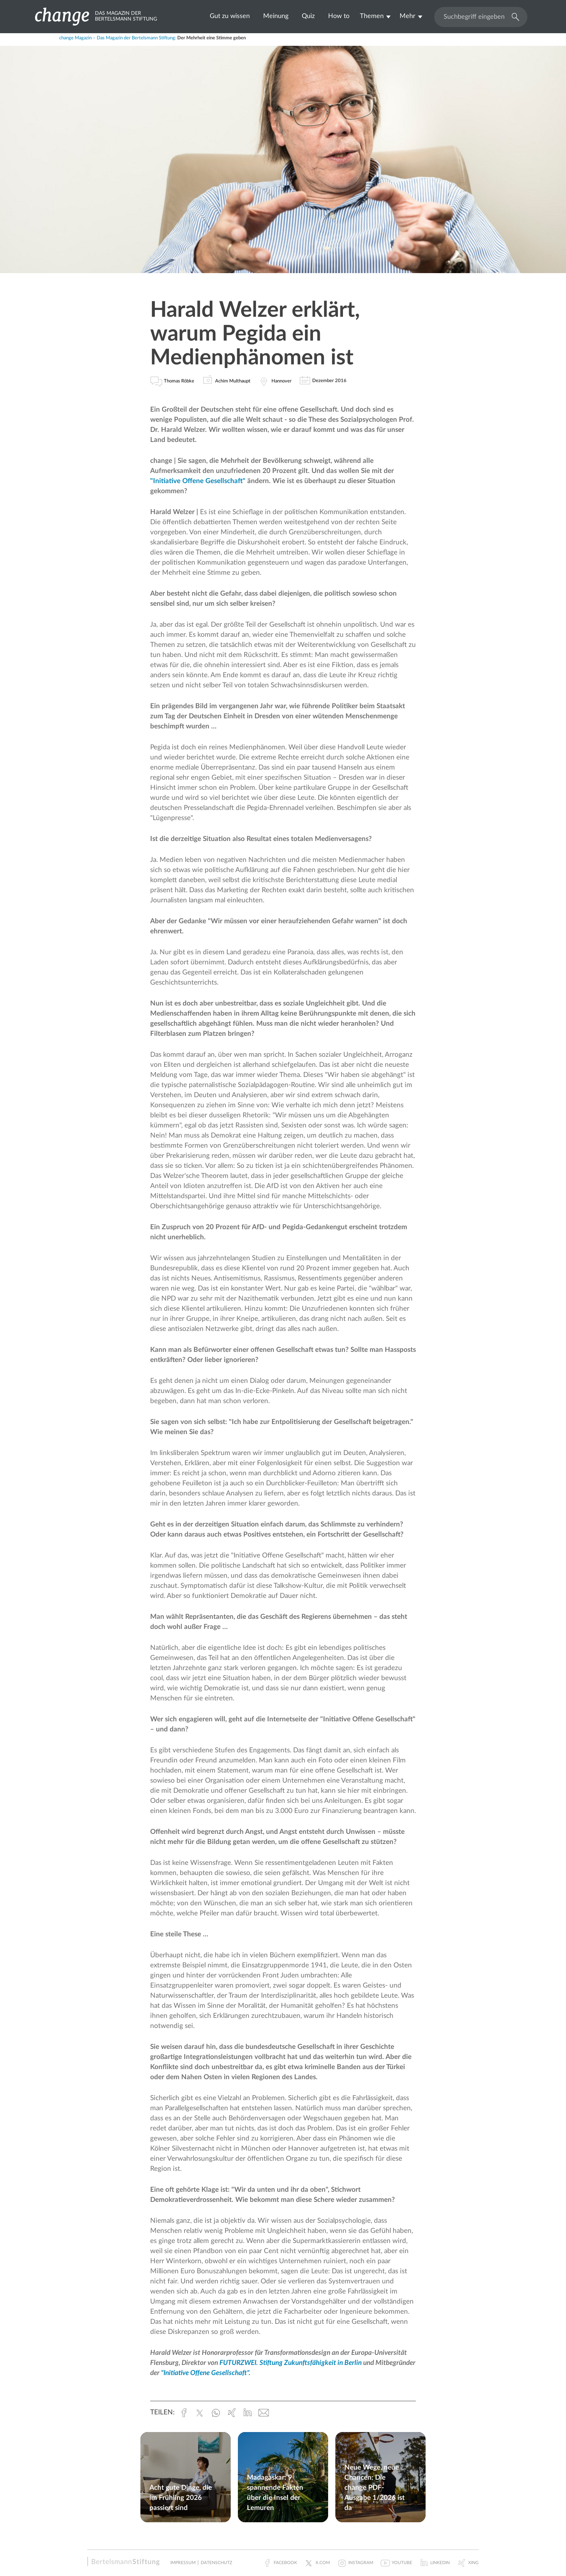 The image size is (566, 2576). Describe the element at coordinates (216, 2562) in the screenshot. I see `Datenschutz` at that location.